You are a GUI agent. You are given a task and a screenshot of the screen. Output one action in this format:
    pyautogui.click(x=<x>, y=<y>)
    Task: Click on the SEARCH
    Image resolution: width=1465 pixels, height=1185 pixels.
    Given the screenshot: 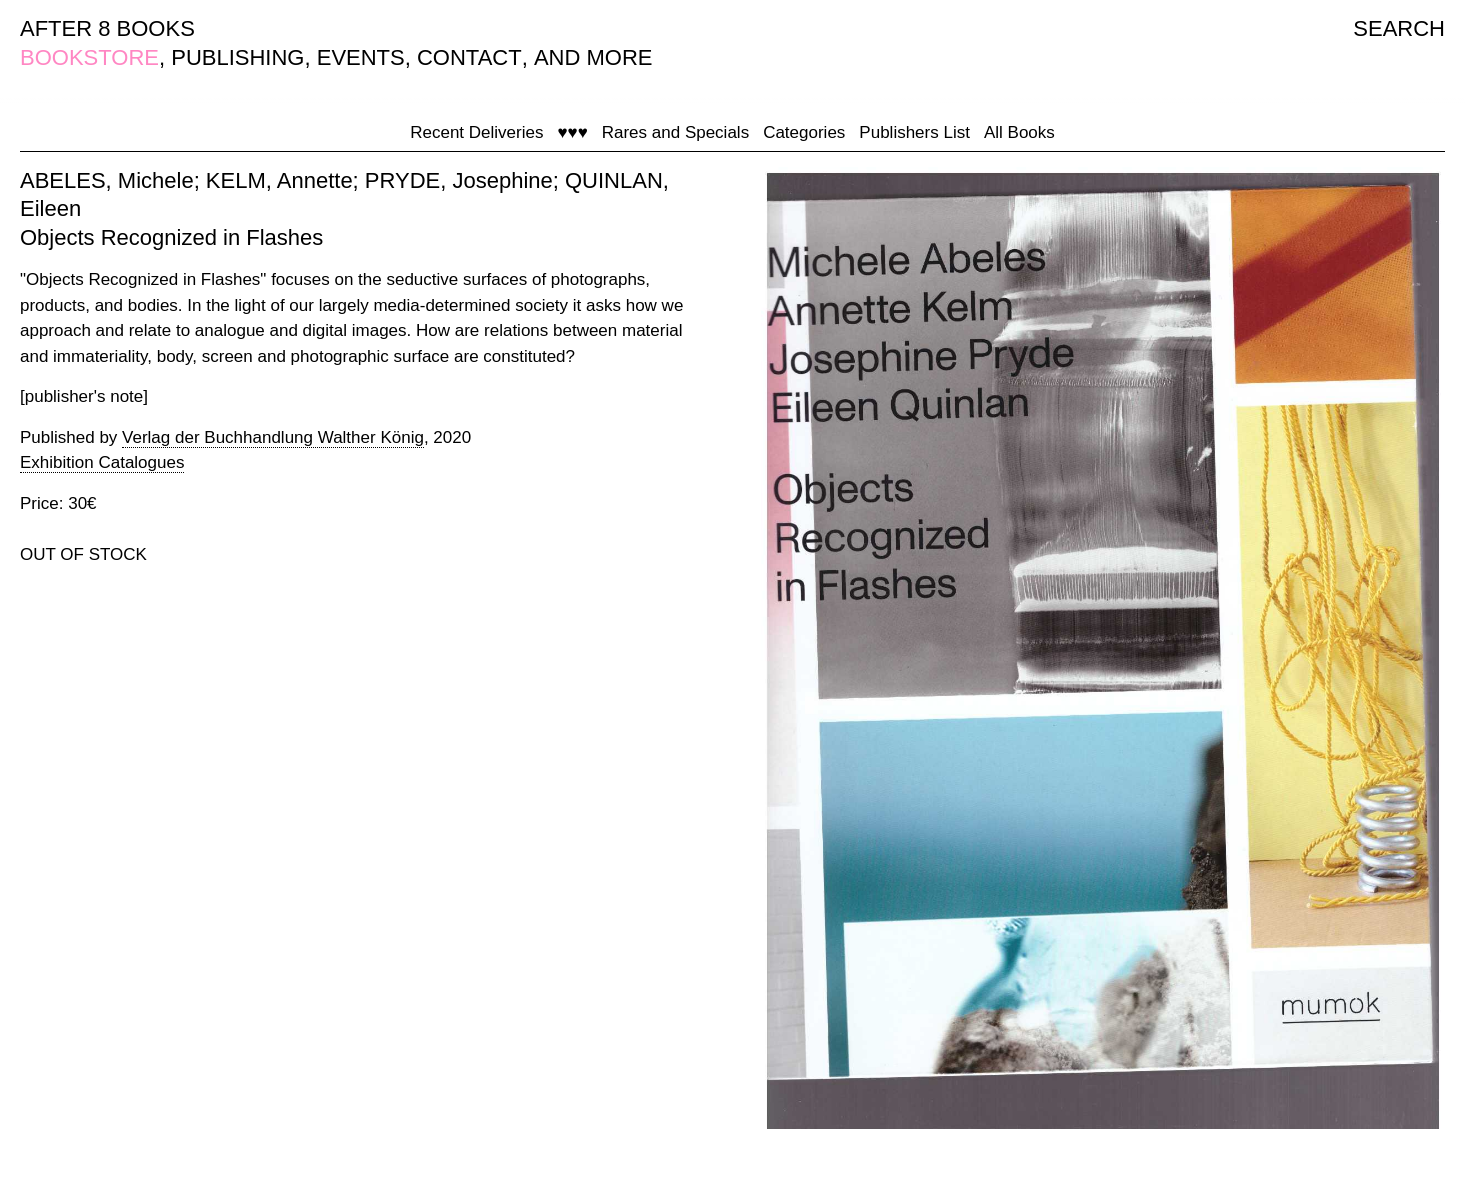 What is the action you would take?
    pyautogui.click(x=1399, y=28)
    